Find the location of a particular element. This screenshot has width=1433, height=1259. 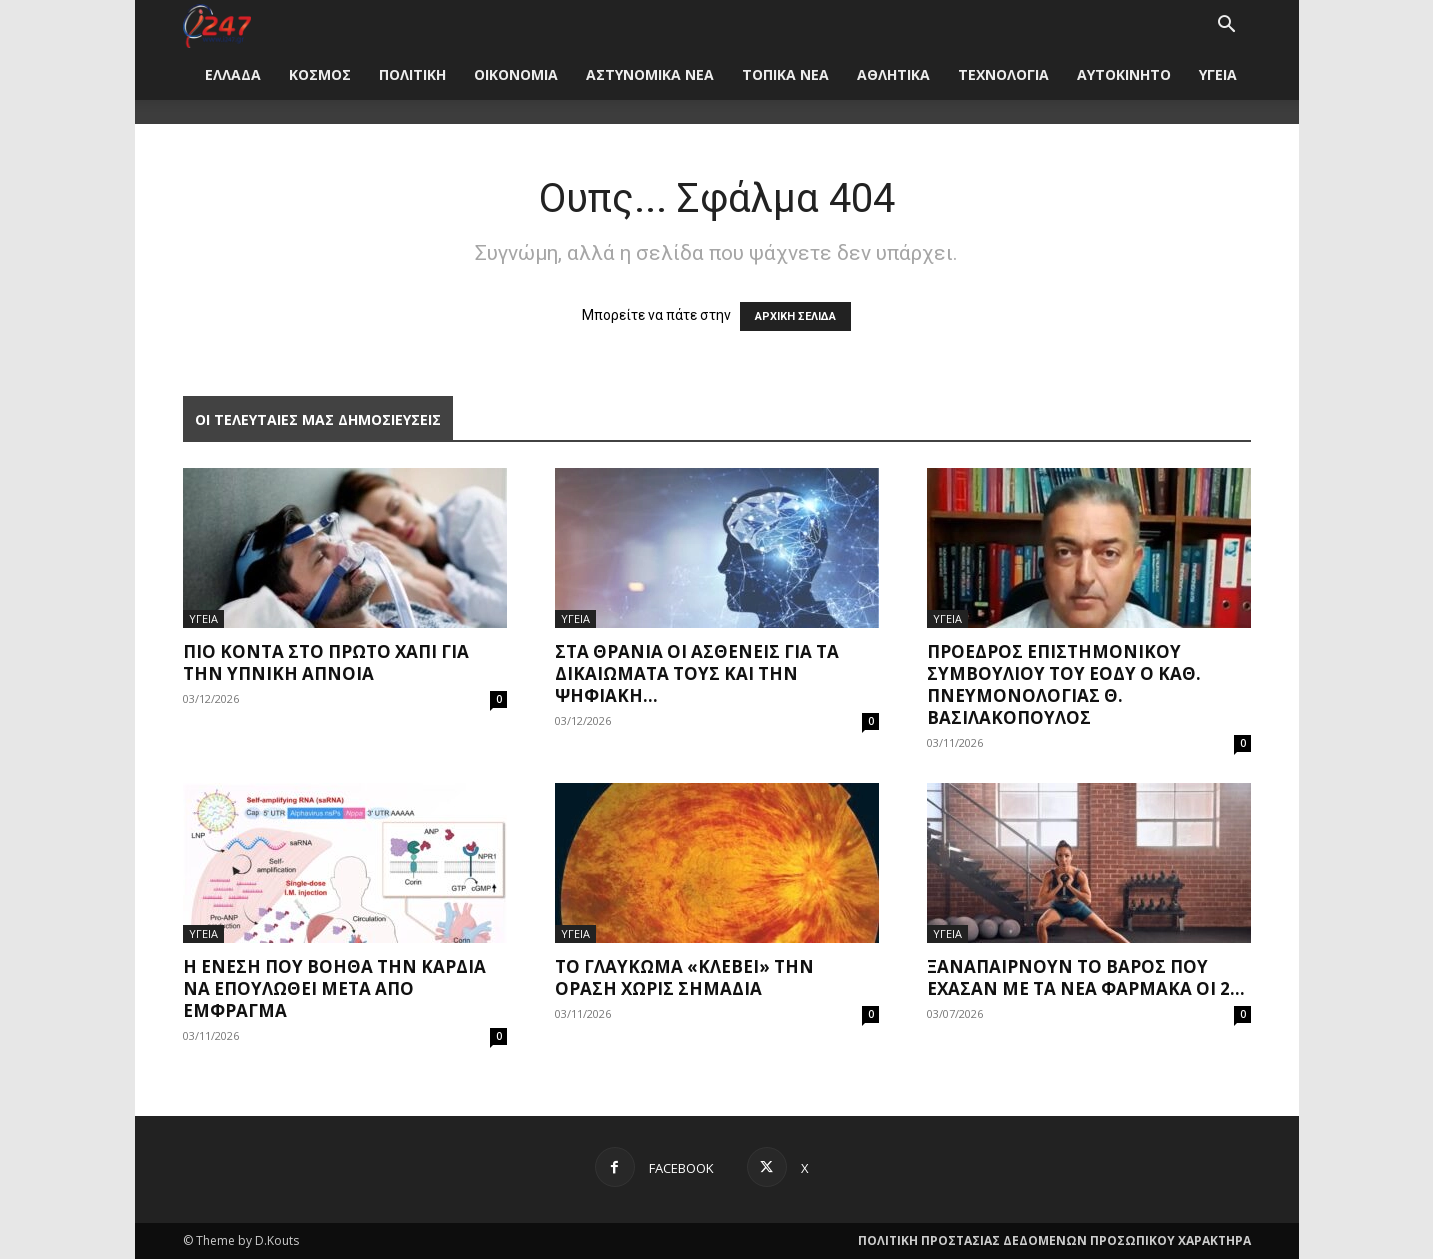

ΑΡΧΙΚΗ ΣΕΛΙΔΑ is located at coordinates (795, 316).